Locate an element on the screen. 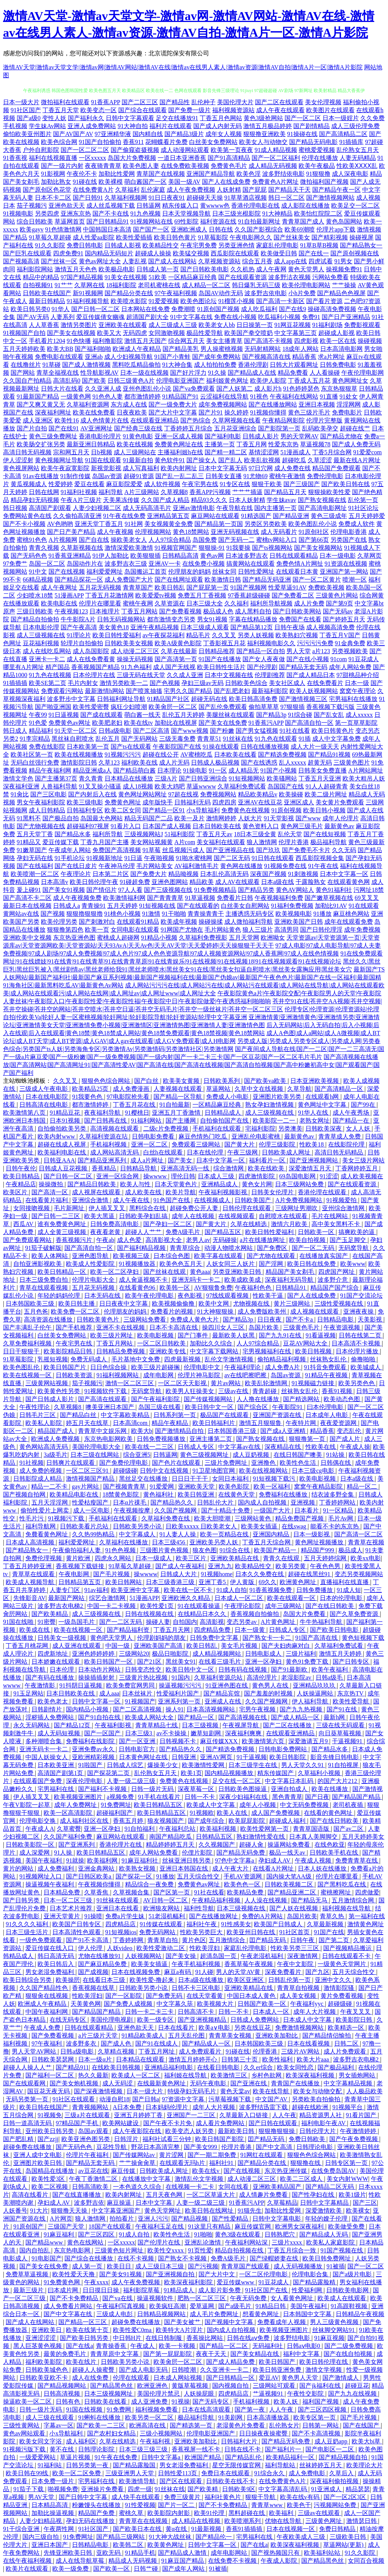 The height and width of the screenshot is (2576, 388). 亚洲五月丁香激情 is located at coordinates (177, 1112).